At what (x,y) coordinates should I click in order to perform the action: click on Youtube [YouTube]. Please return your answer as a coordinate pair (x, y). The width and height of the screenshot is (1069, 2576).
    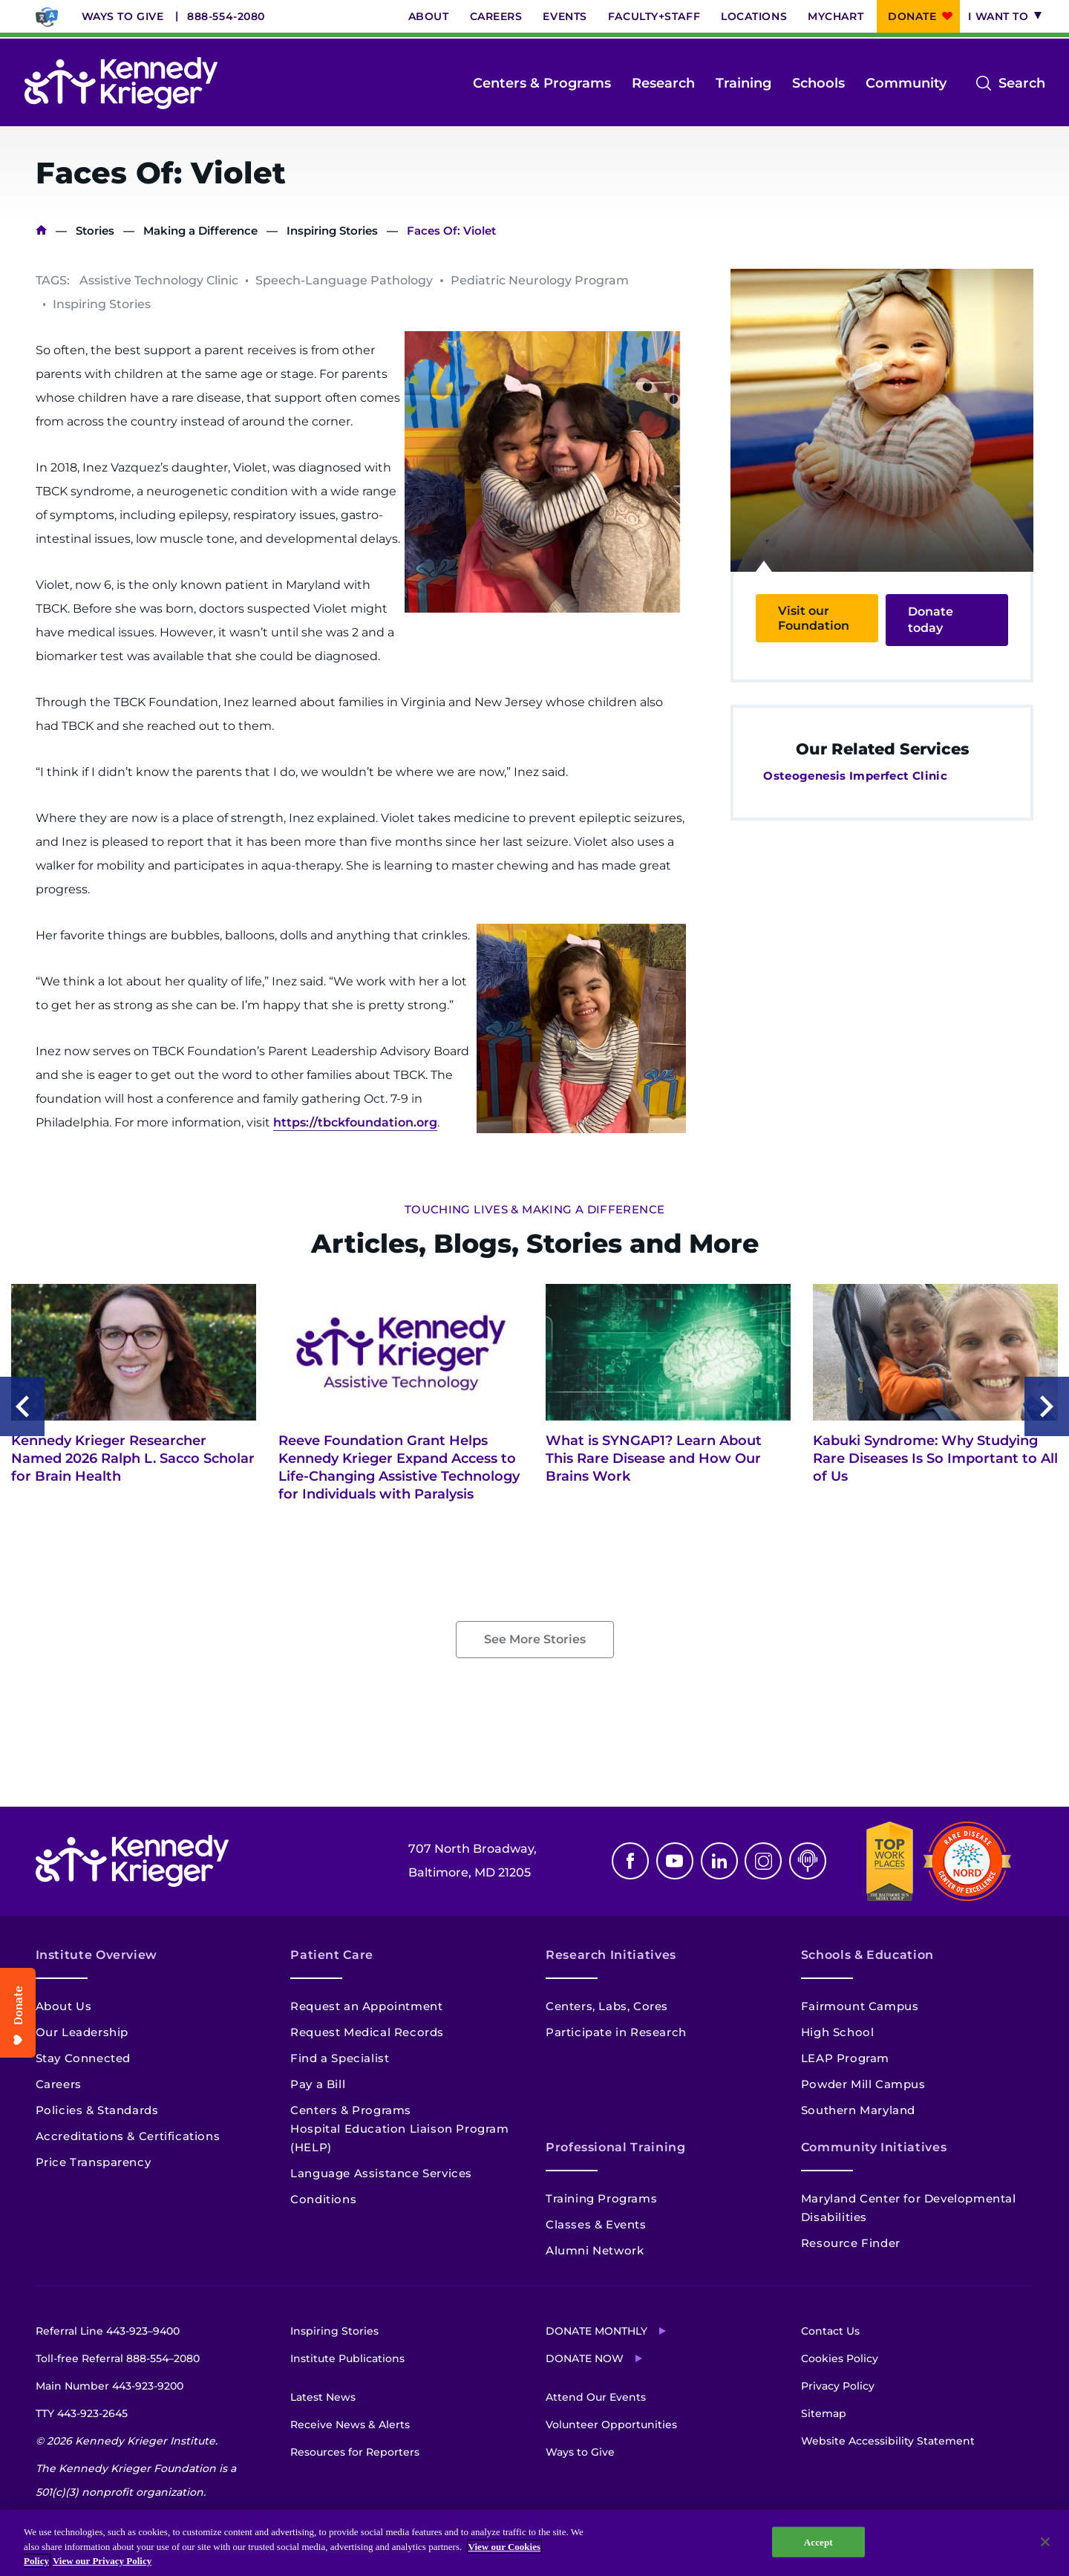
    Looking at the image, I should click on (674, 1860).